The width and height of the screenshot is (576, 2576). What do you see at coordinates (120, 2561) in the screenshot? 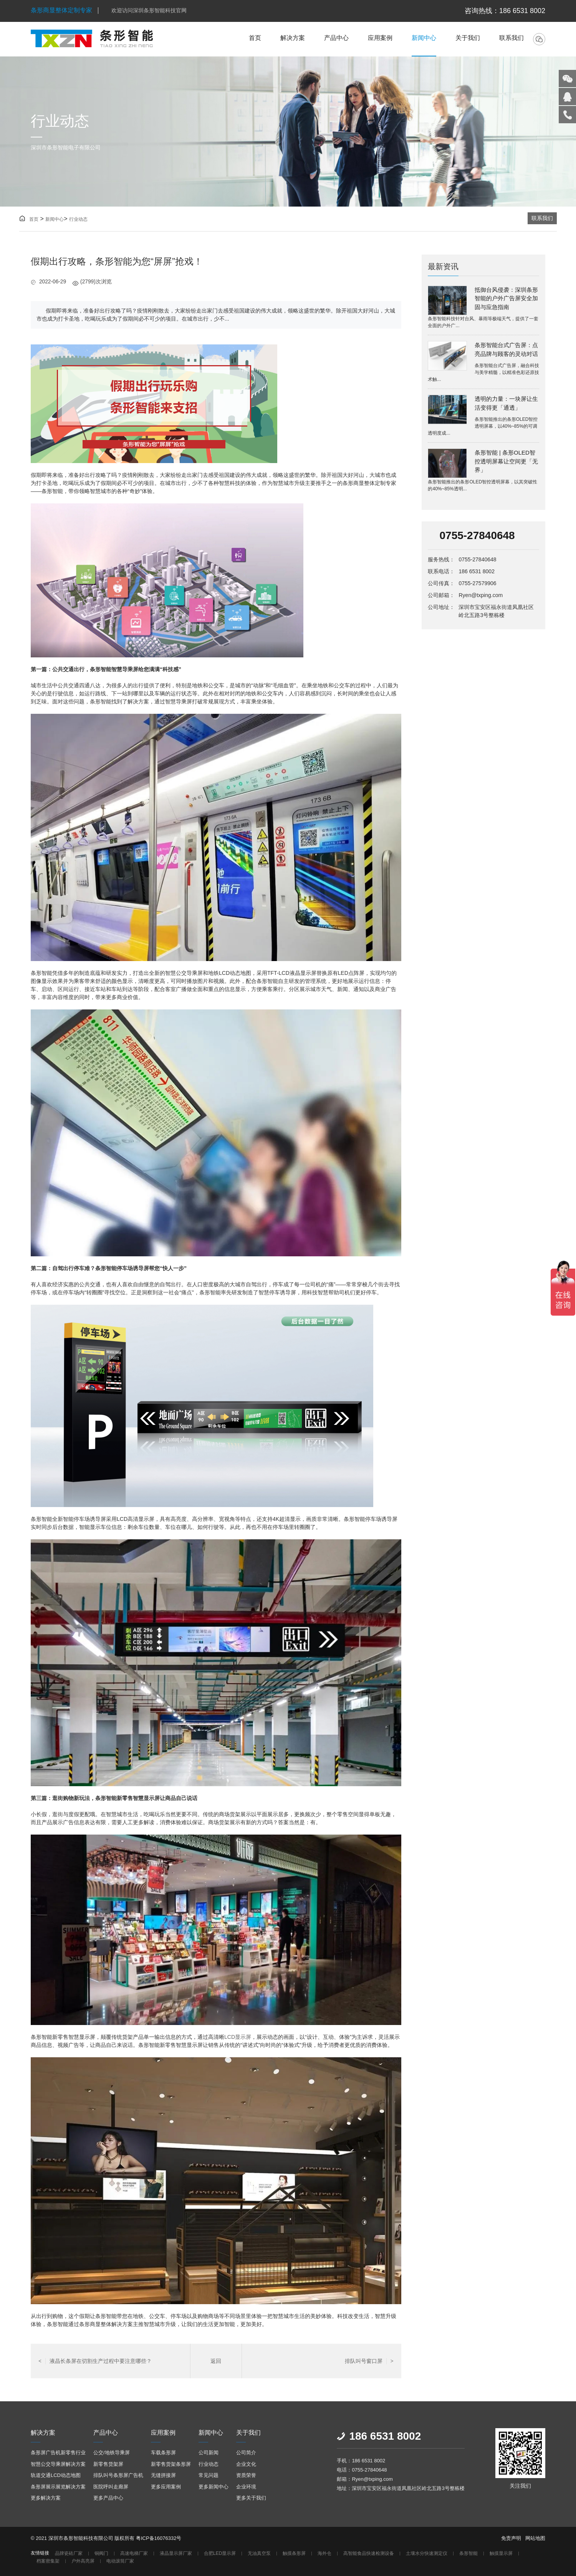
I see `电动滚筒厂家` at bounding box center [120, 2561].